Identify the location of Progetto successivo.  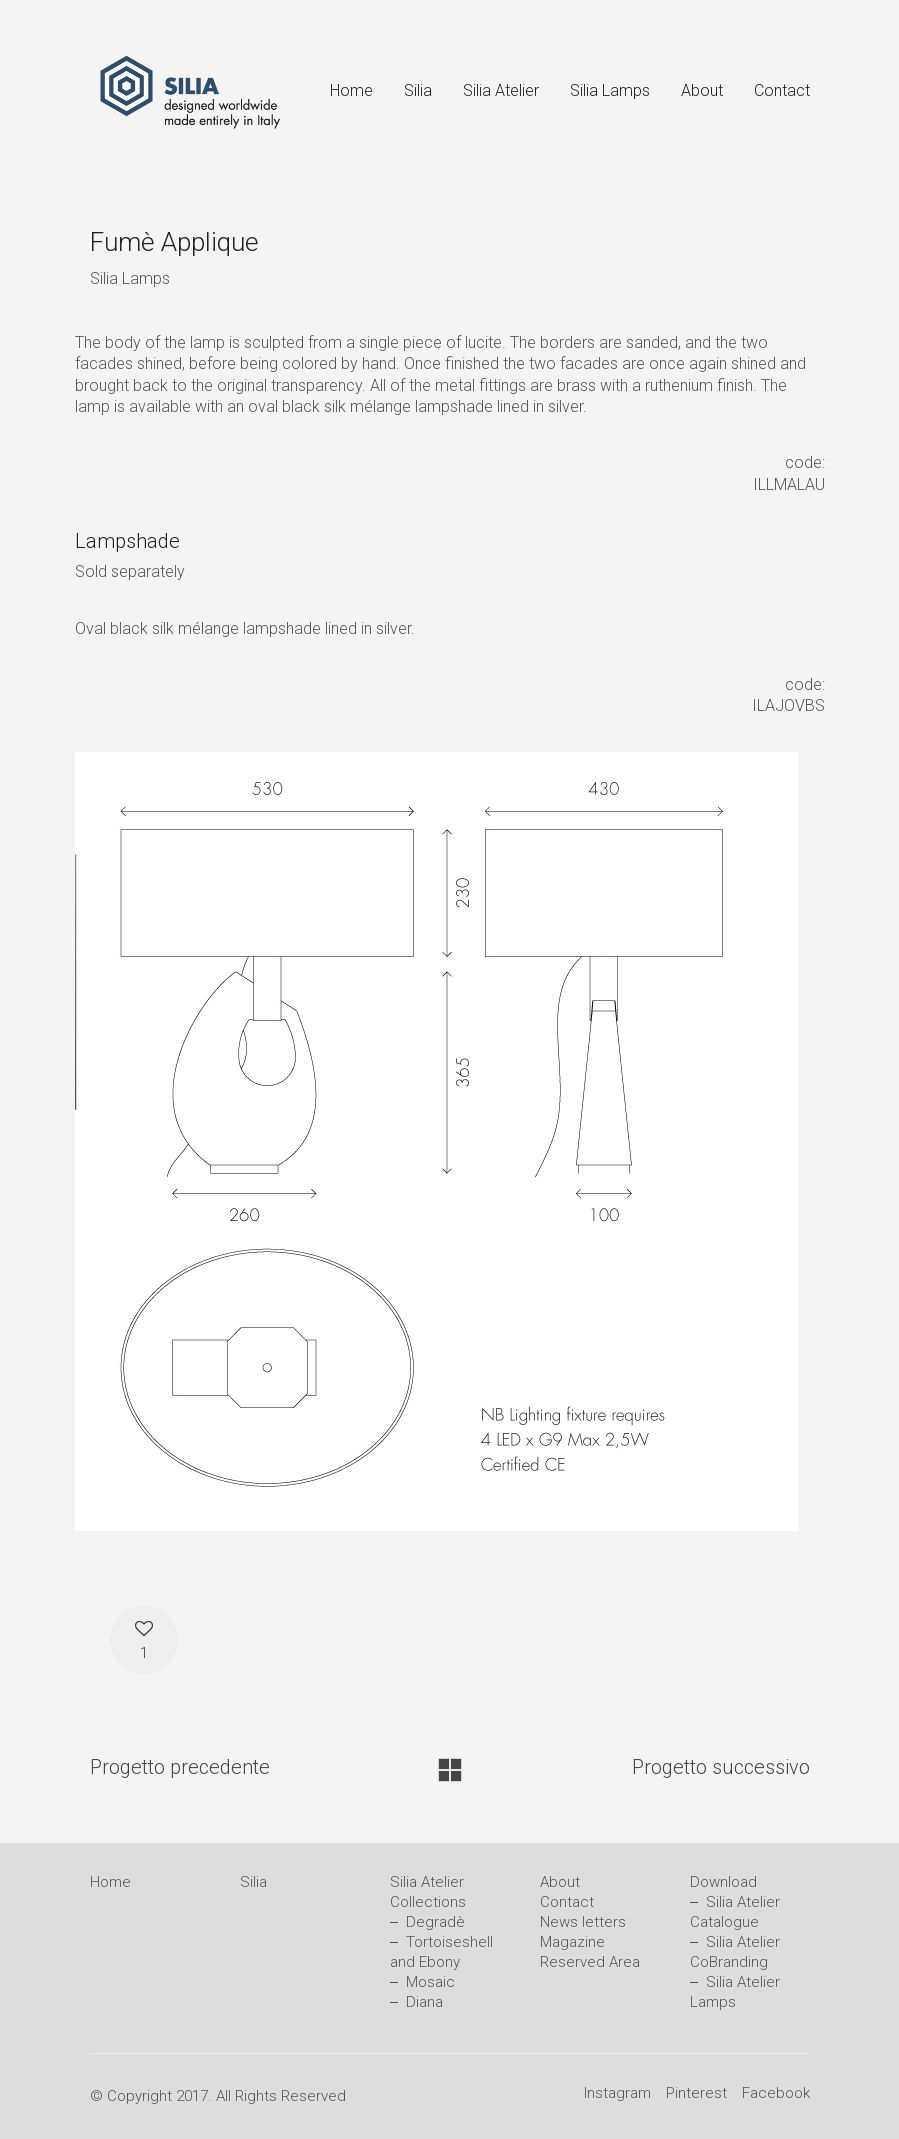
(721, 1767).